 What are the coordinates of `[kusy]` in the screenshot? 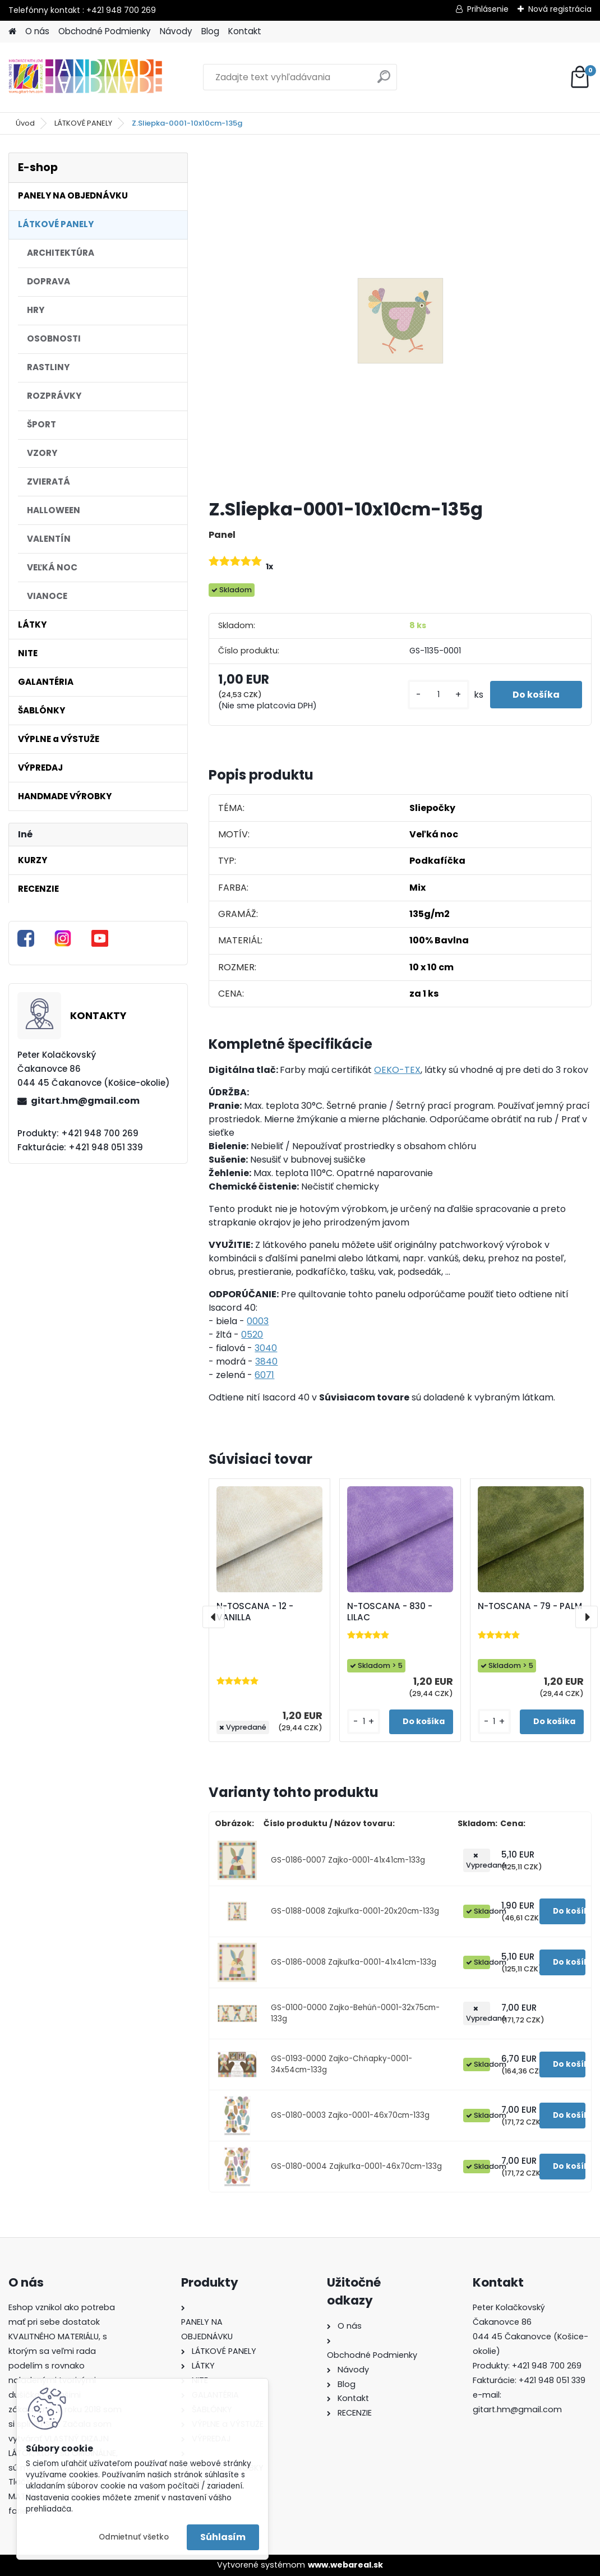 It's located at (438, 694).